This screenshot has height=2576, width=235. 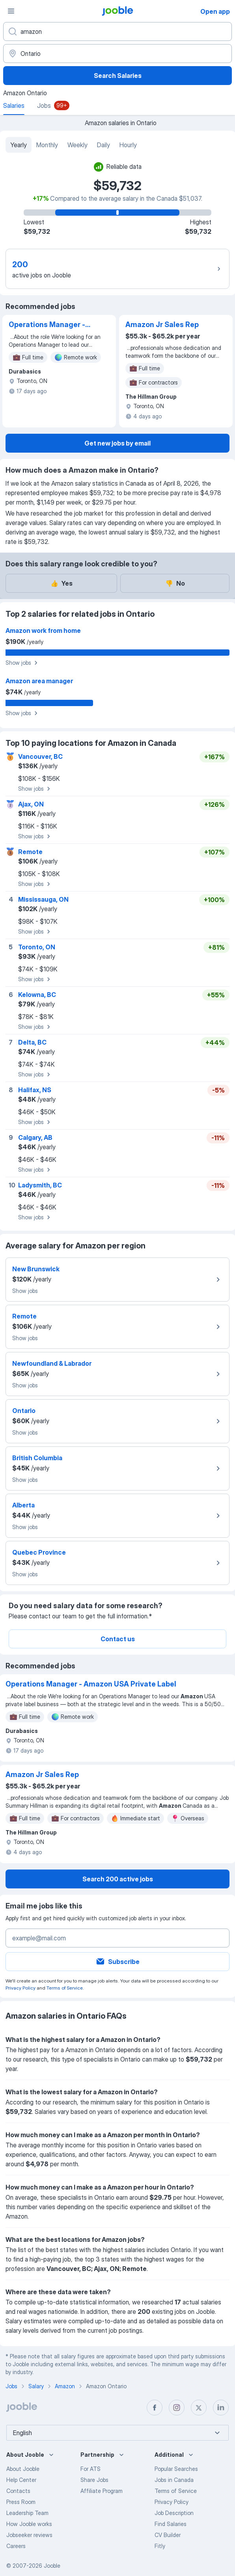 I want to click on Daily, so click(x=103, y=145).